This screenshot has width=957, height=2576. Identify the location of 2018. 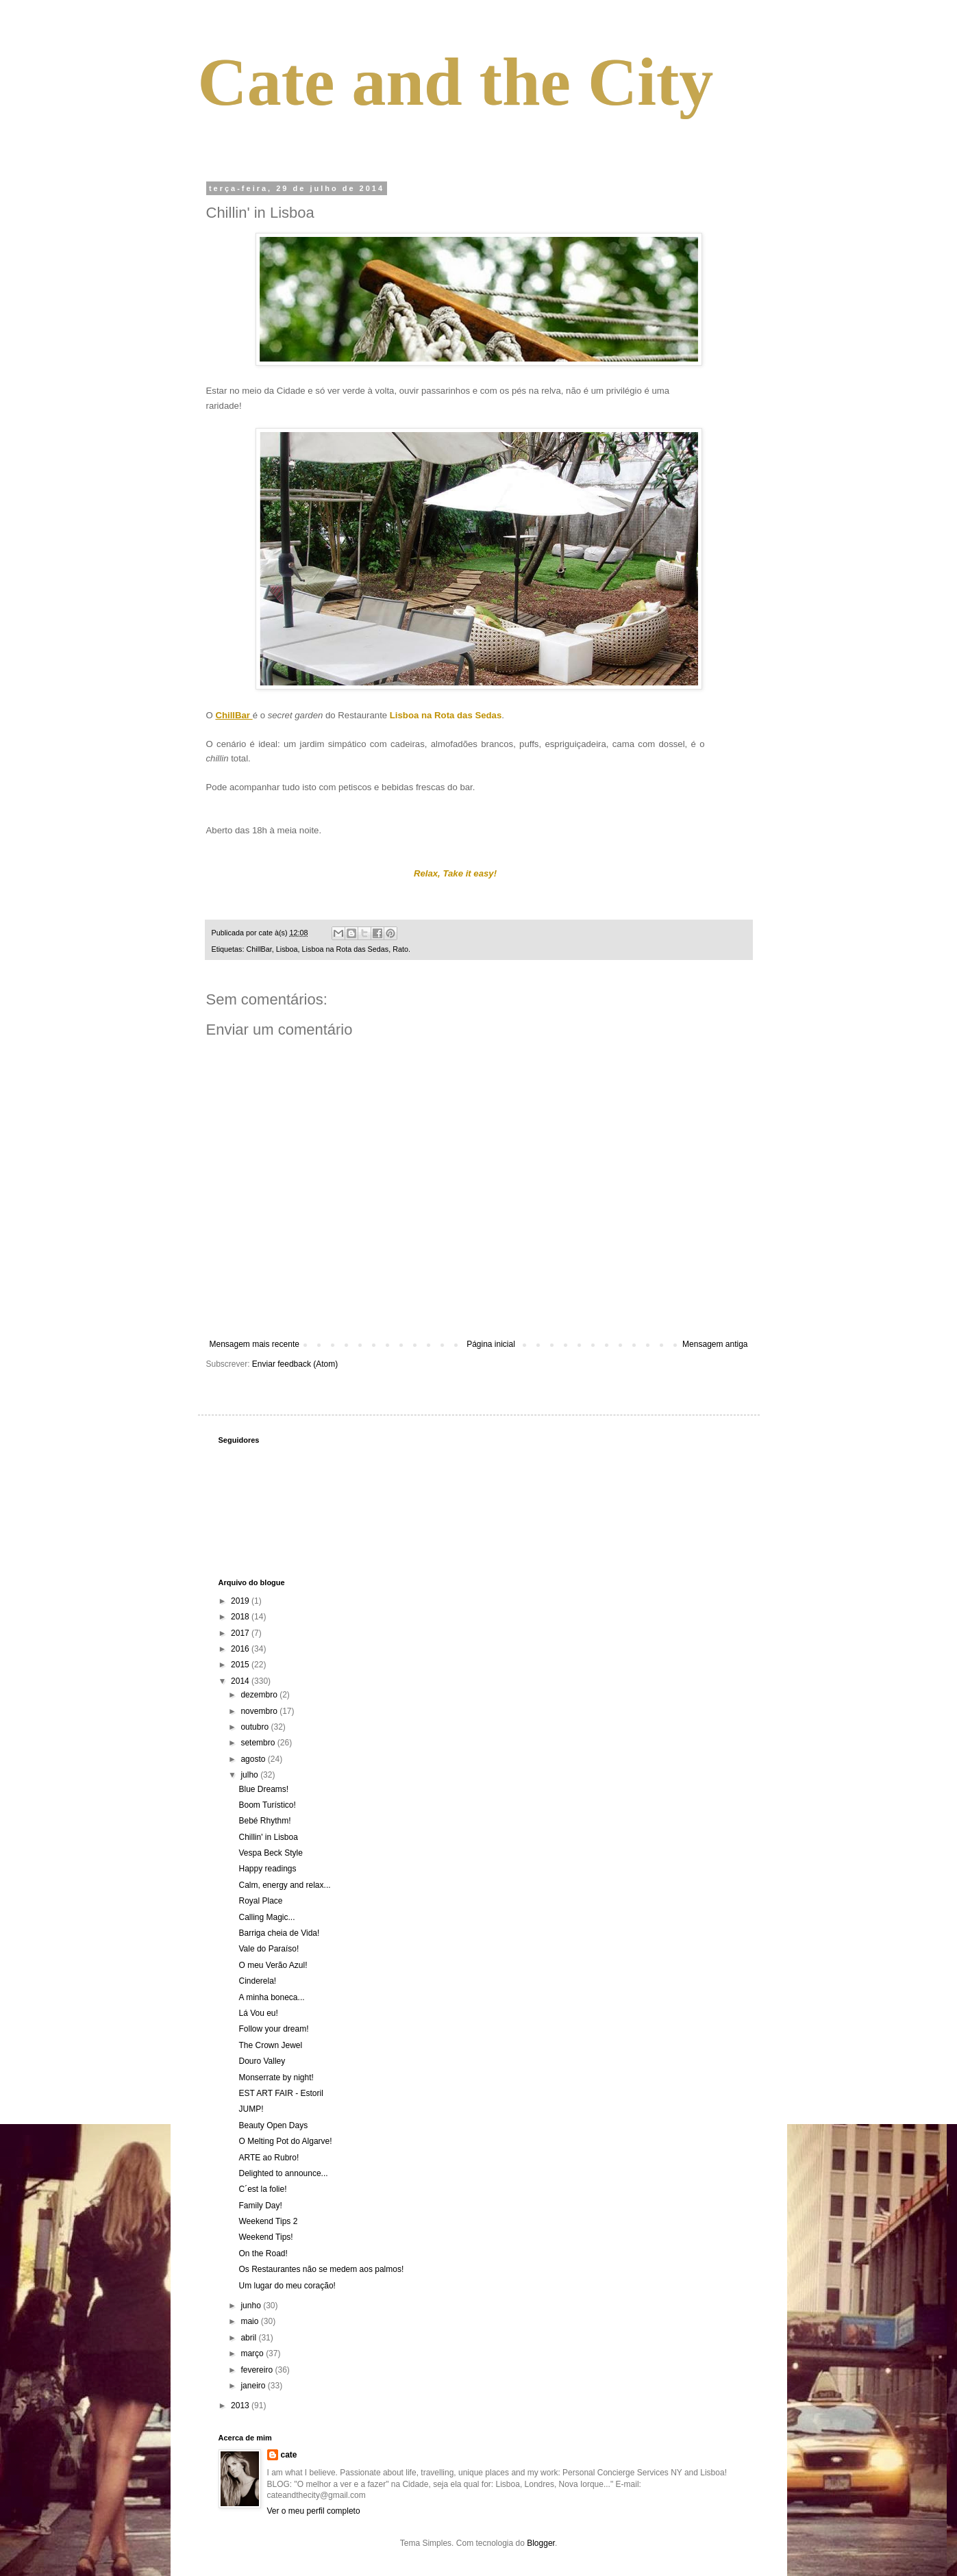
(241, 1616).